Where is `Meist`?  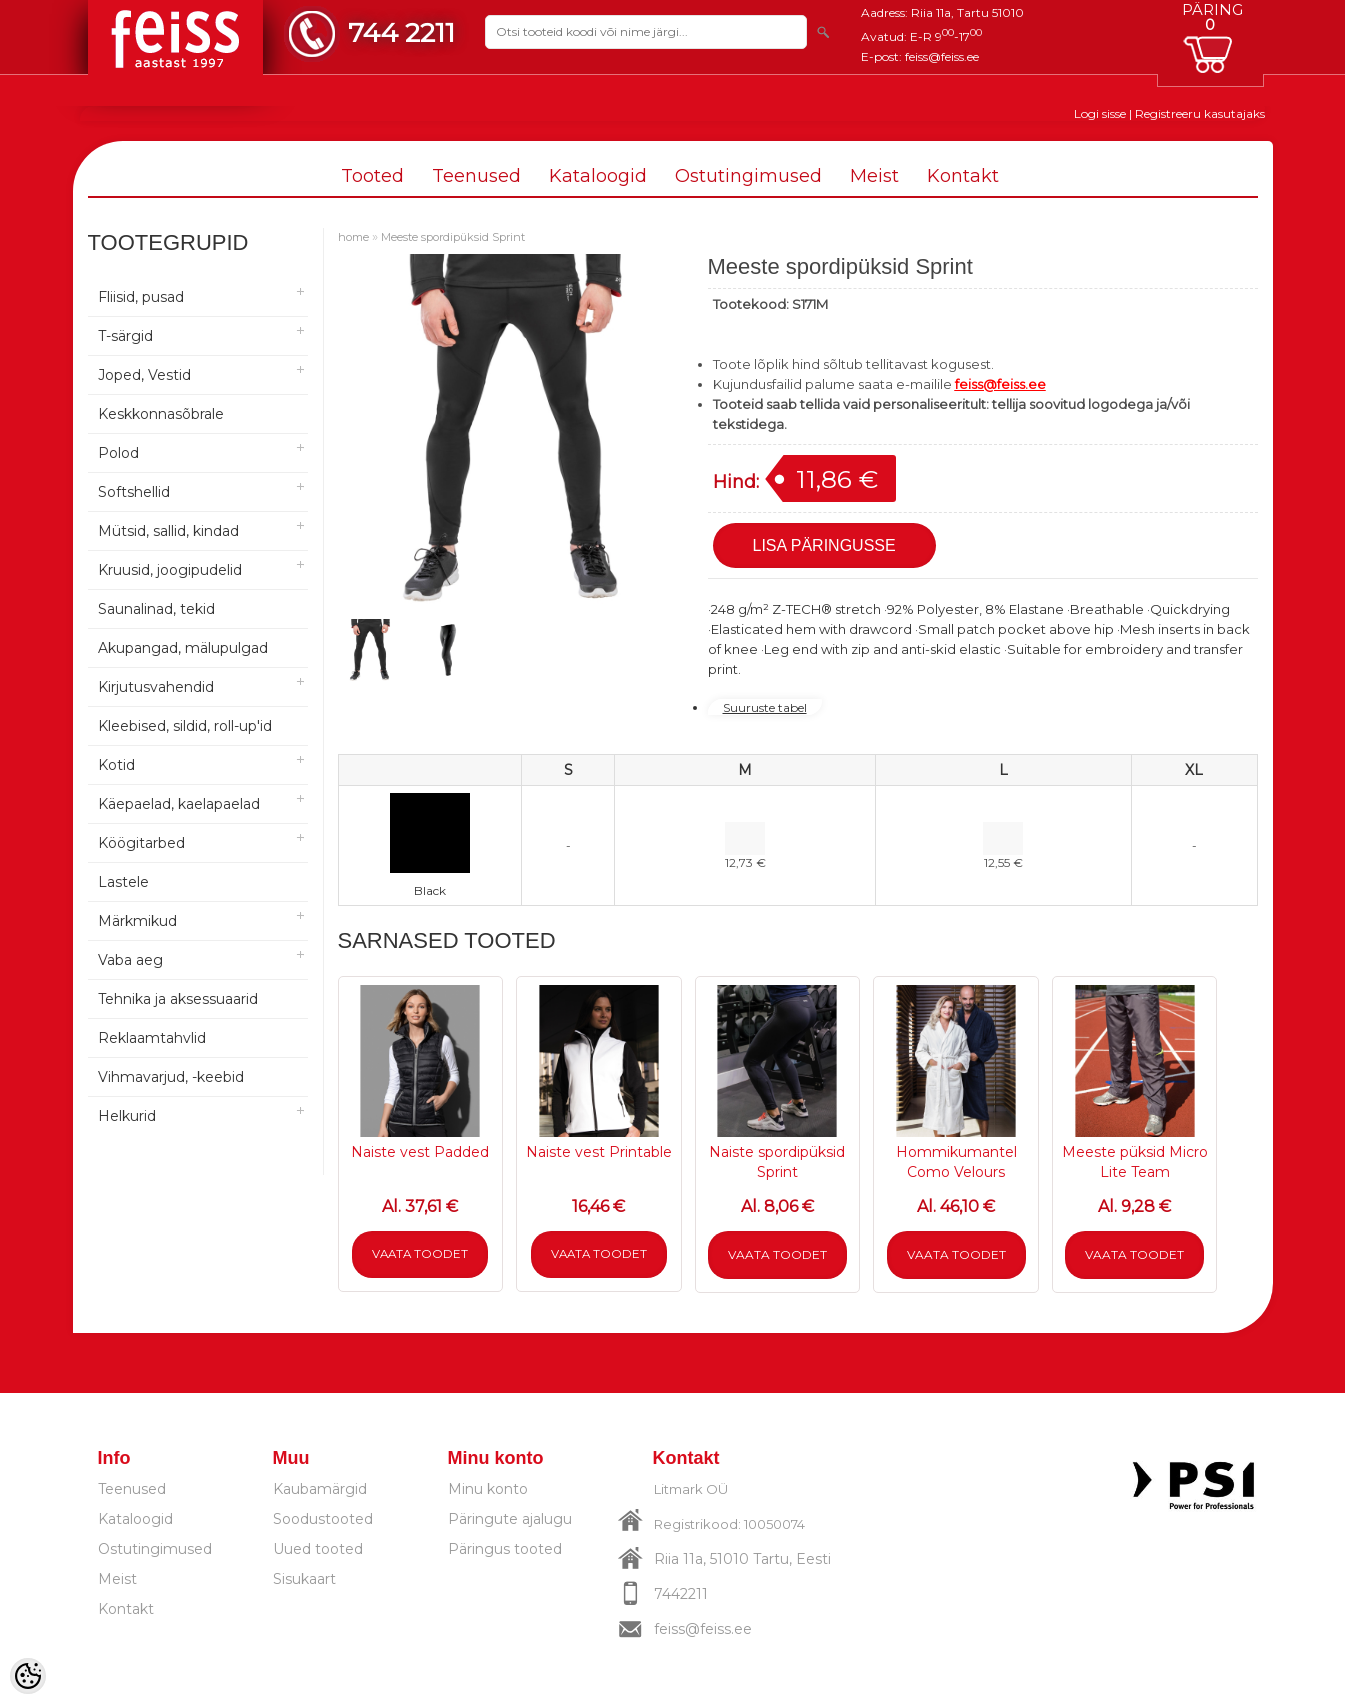
Meist is located at coordinates (874, 176).